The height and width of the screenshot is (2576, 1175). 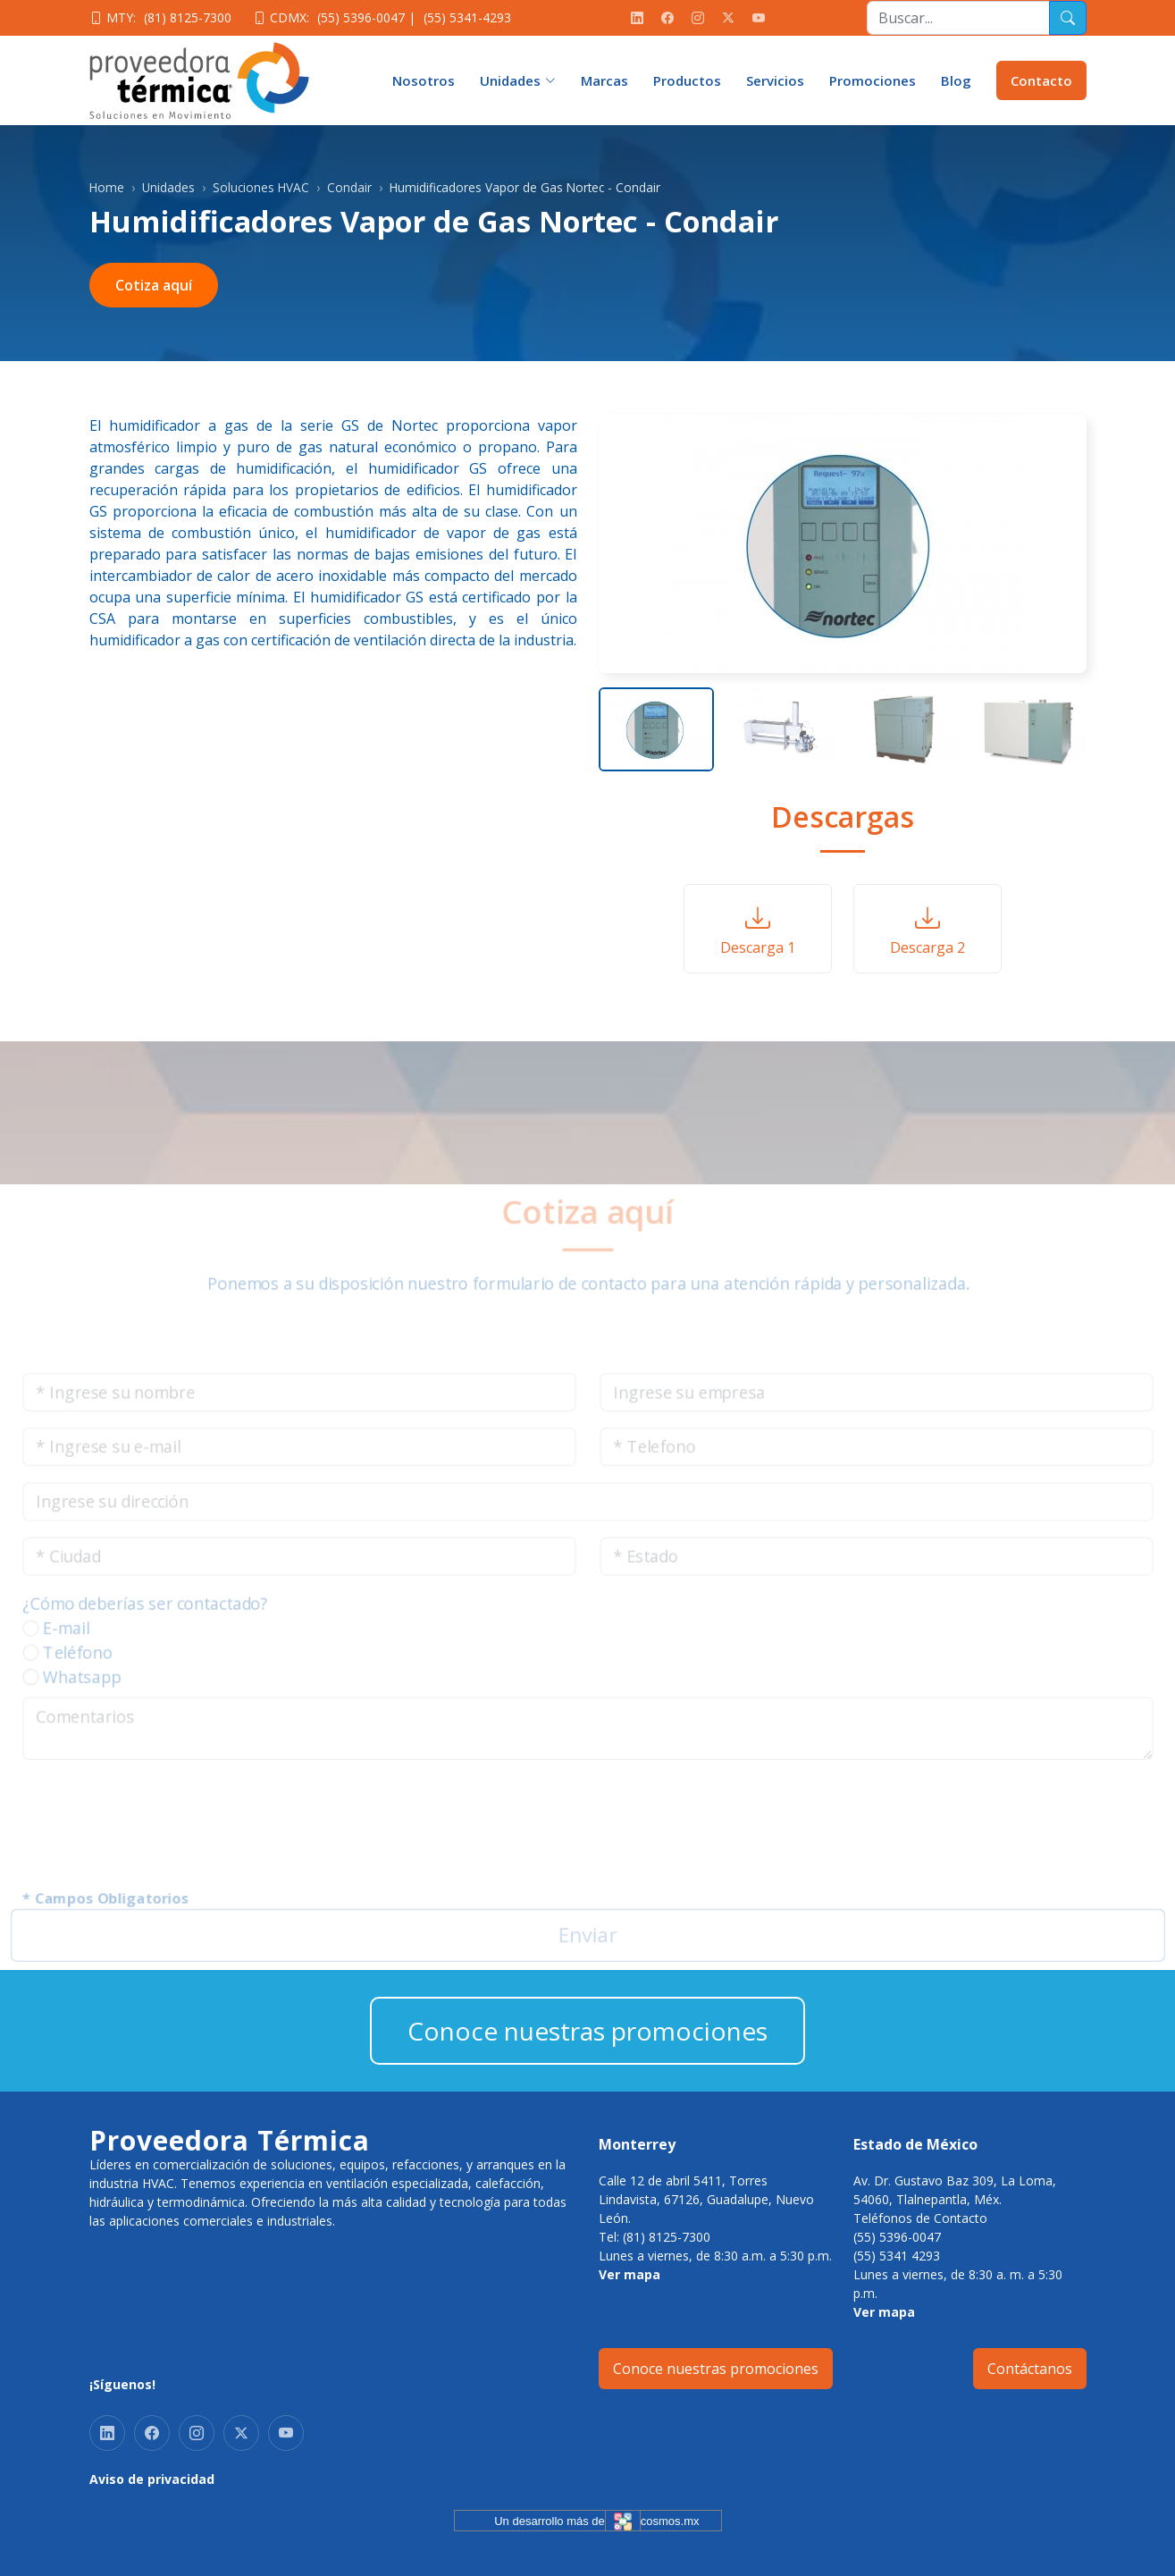 I want to click on Soluciones HVAC, so click(x=261, y=187).